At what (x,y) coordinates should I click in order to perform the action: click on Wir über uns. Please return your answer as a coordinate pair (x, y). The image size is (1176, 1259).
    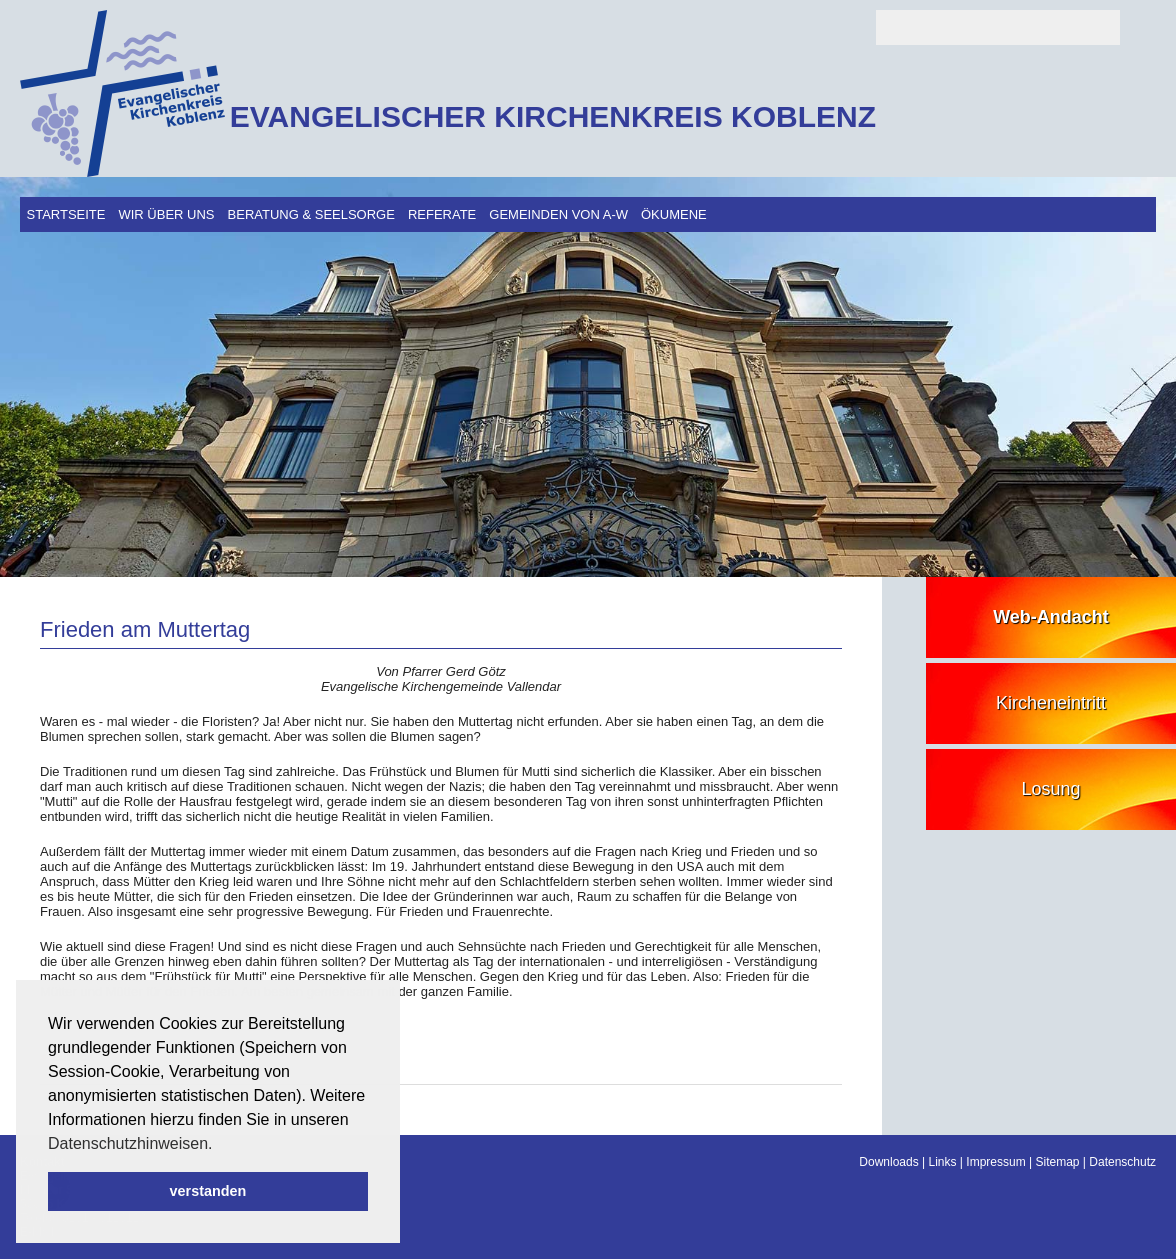
    Looking at the image, I should click on (166, 214).